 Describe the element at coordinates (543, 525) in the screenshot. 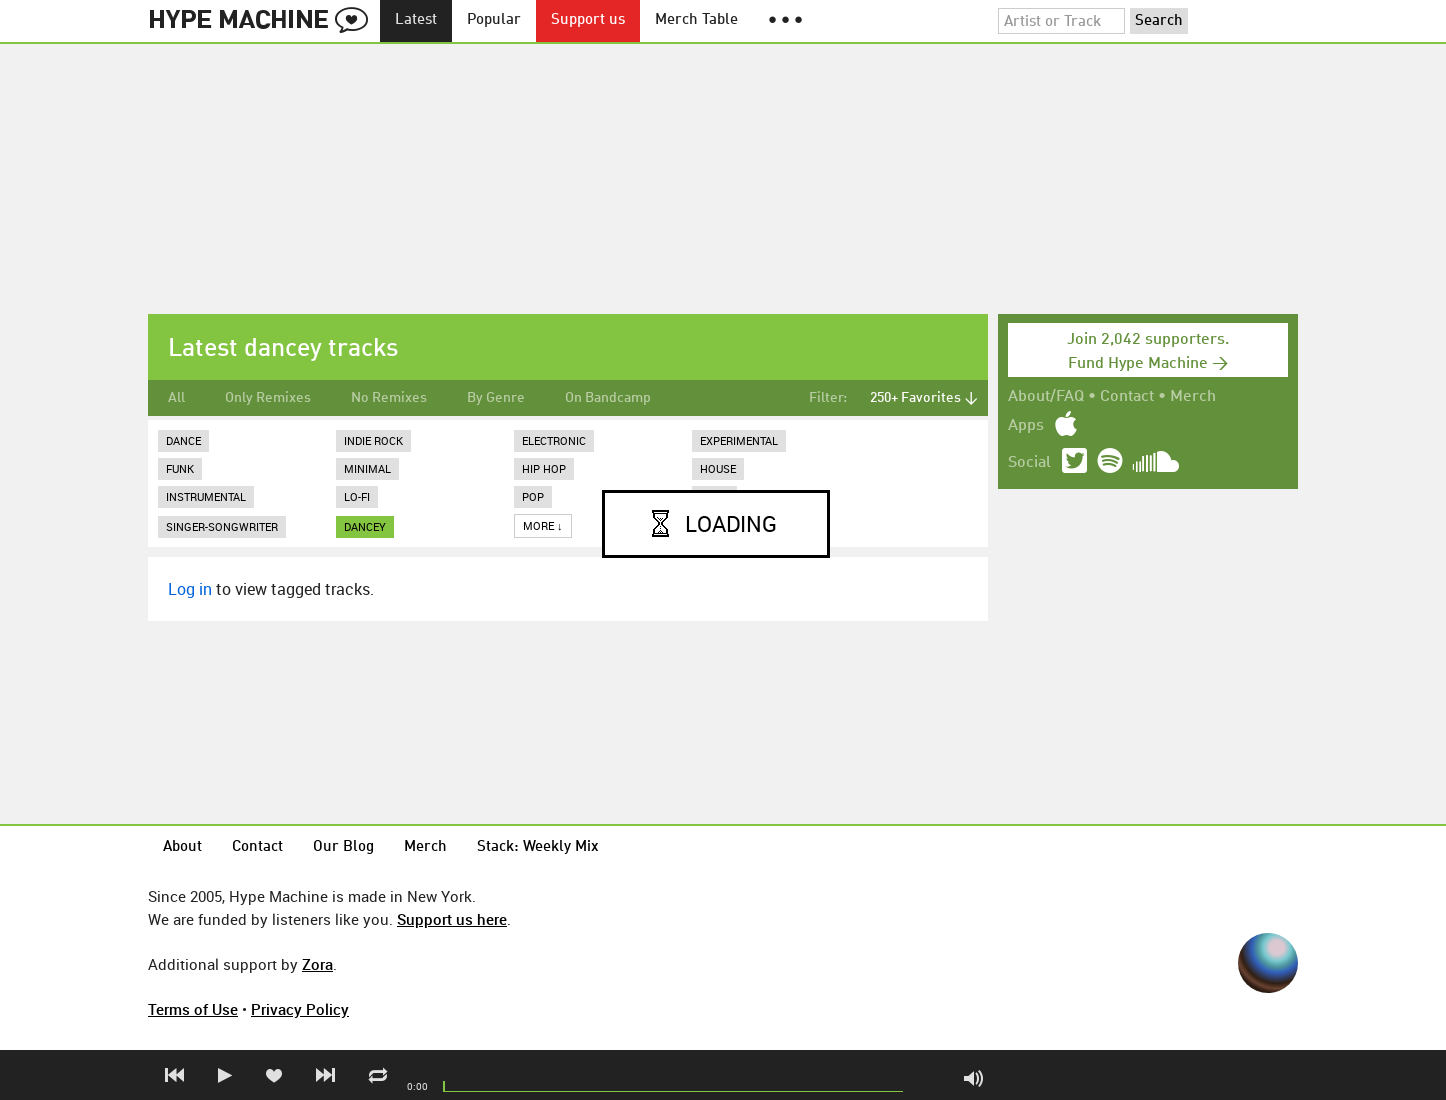

I see `More ↓` at that location.